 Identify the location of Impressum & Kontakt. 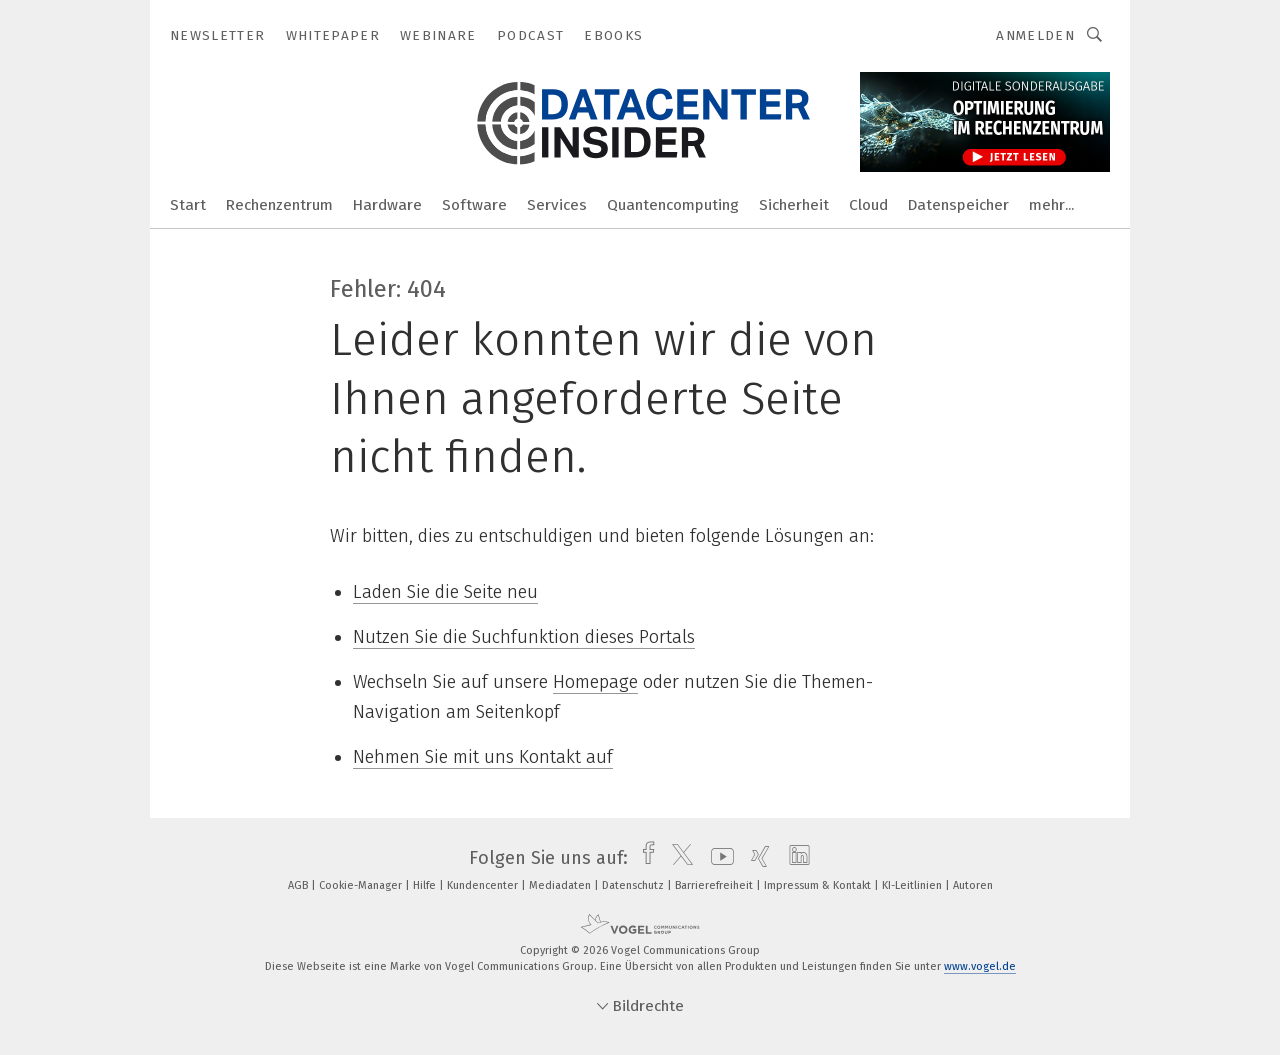
(819, 885).